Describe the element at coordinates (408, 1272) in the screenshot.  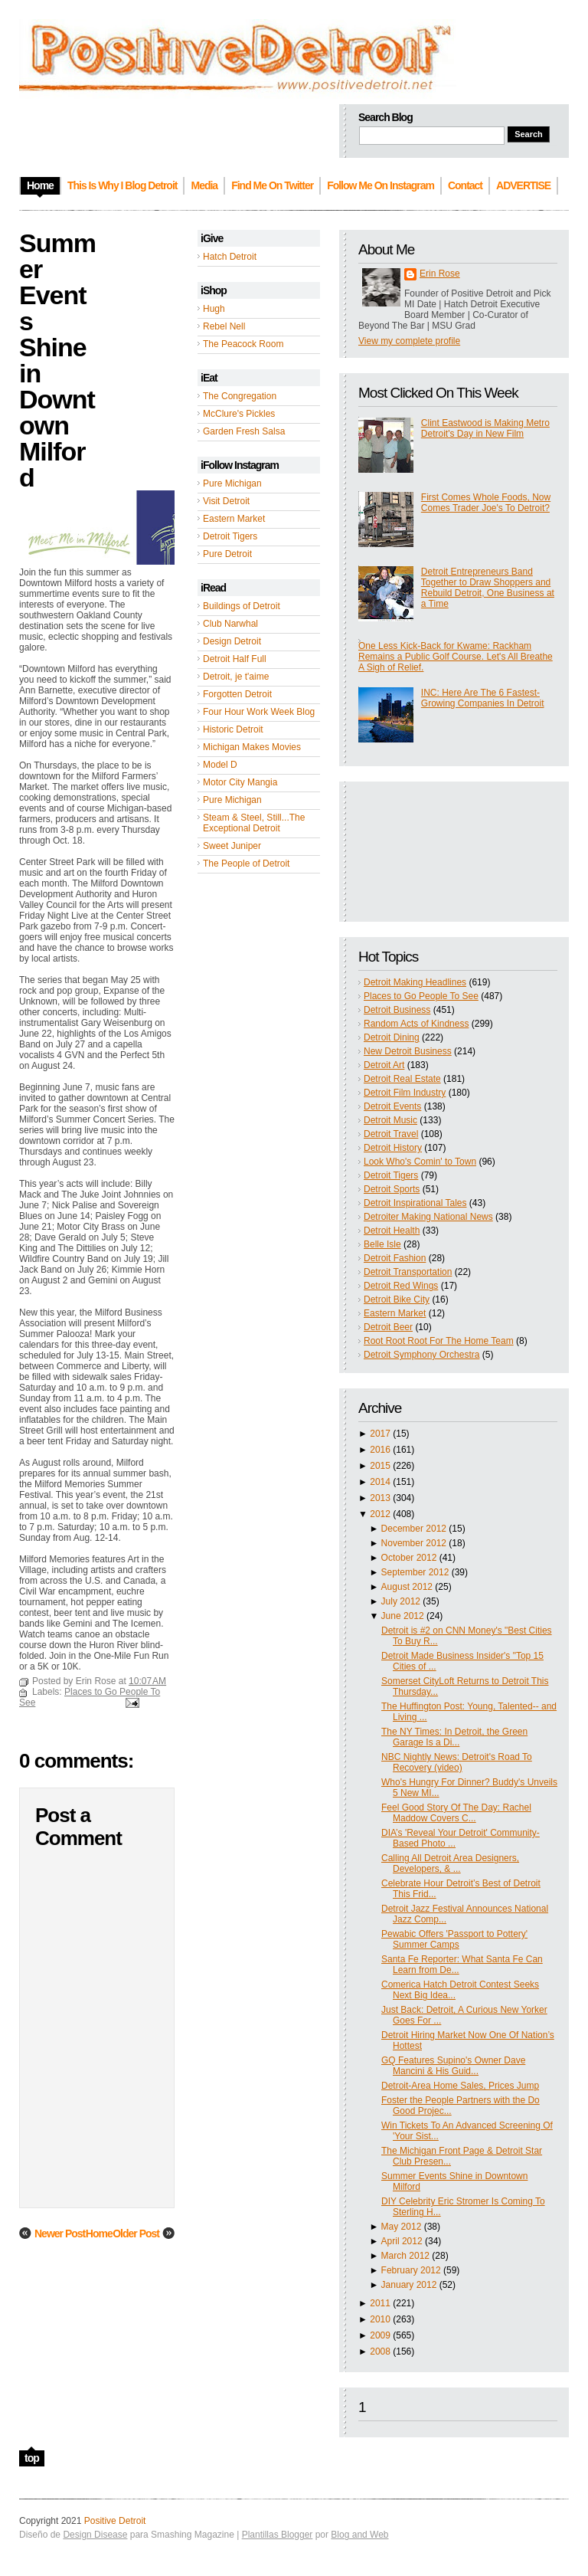
I see `Detroit Transportation` at that location.